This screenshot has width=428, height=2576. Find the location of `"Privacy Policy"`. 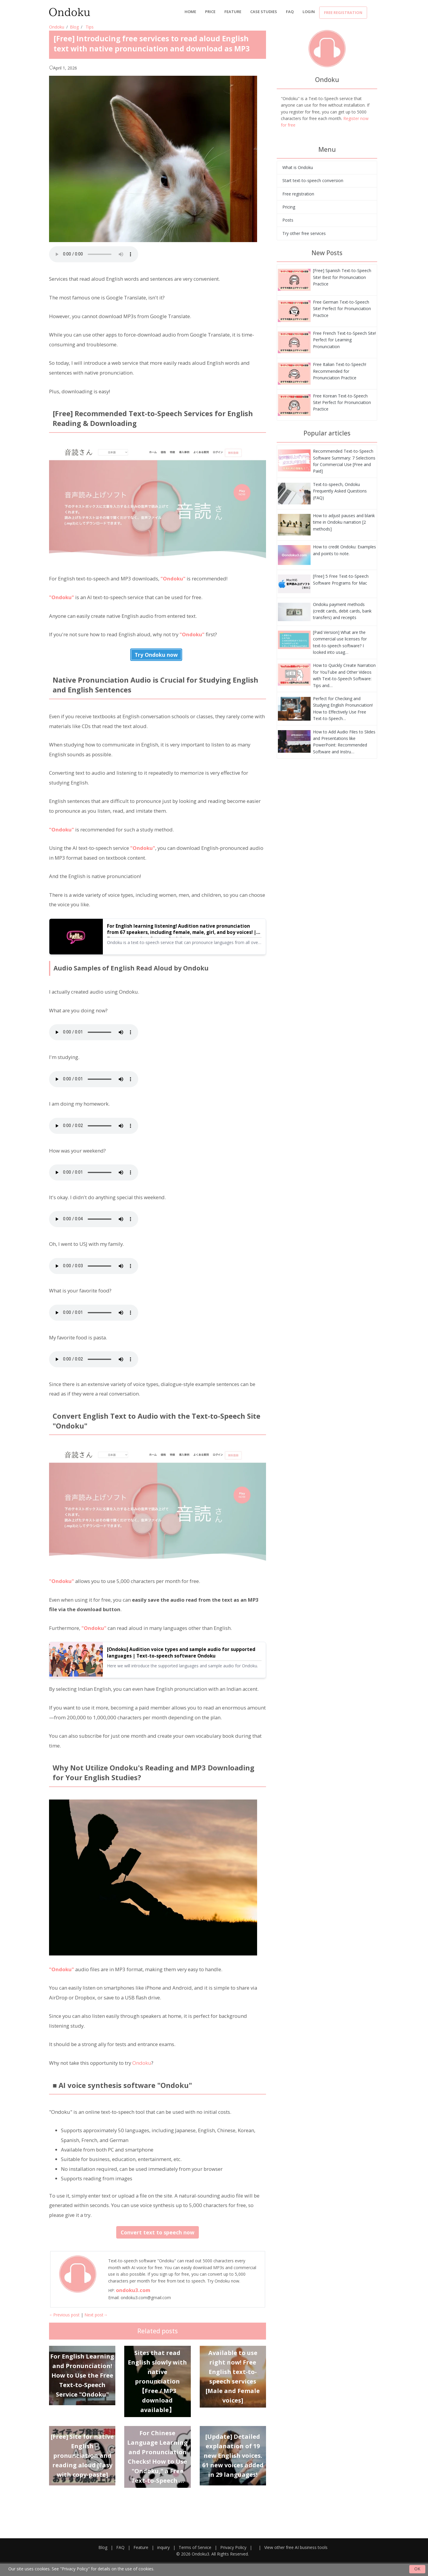

"Privacy Policy" is located at coordinates (75, 2569).